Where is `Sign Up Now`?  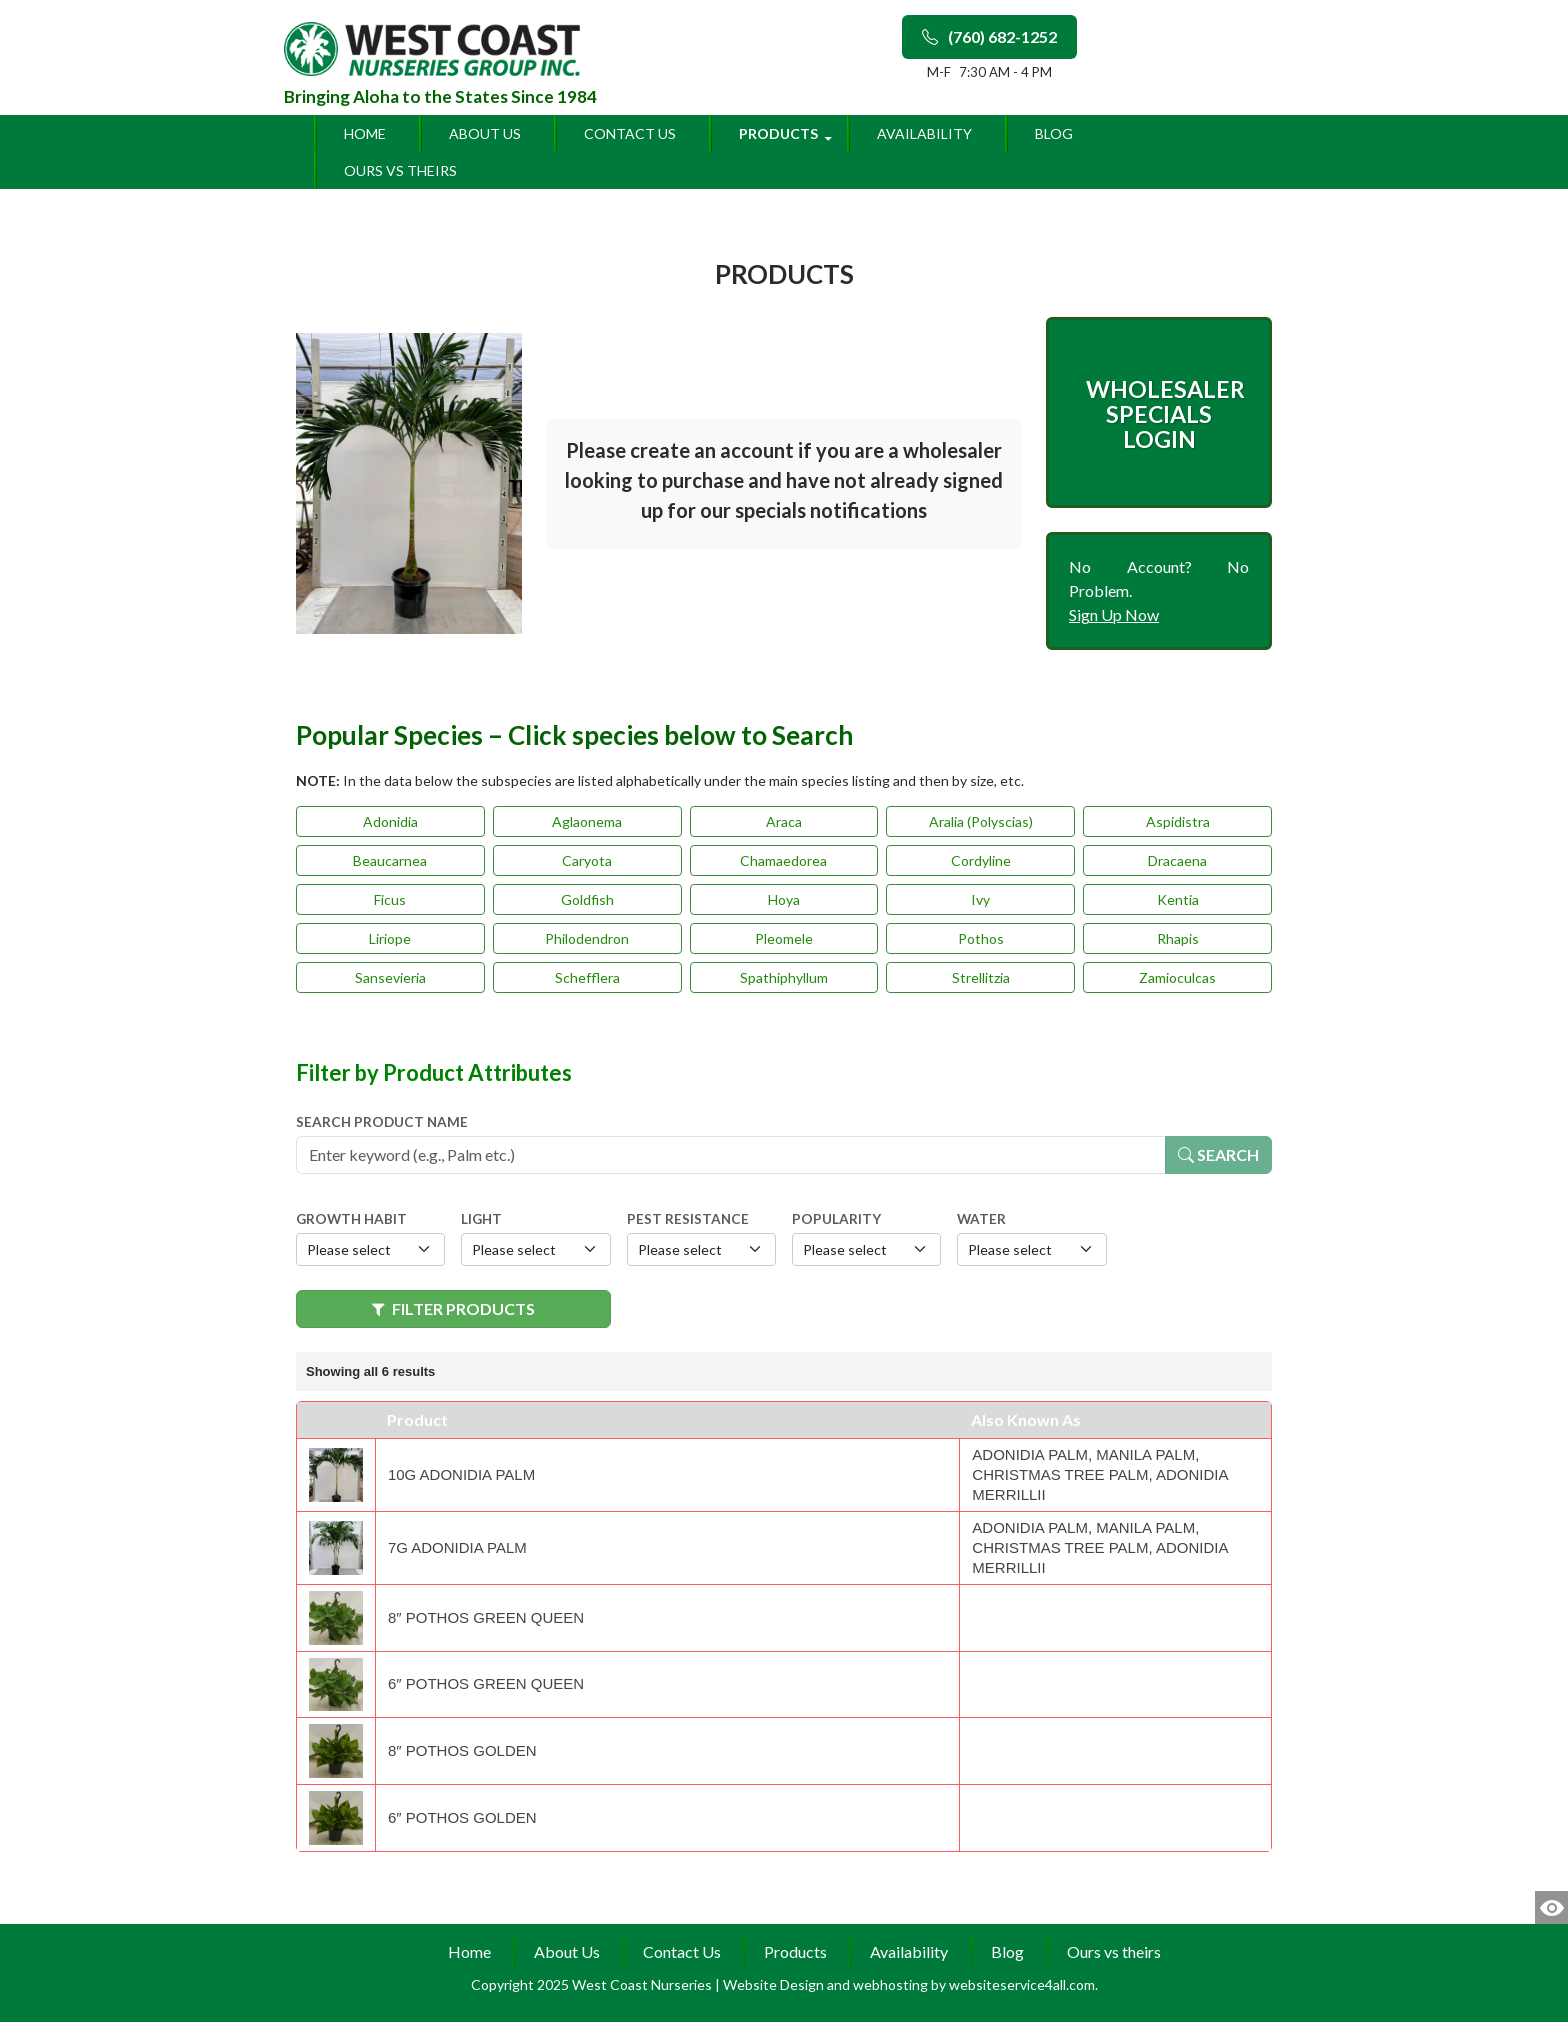 Sign Up Now is located at coordinates (1114, 614).